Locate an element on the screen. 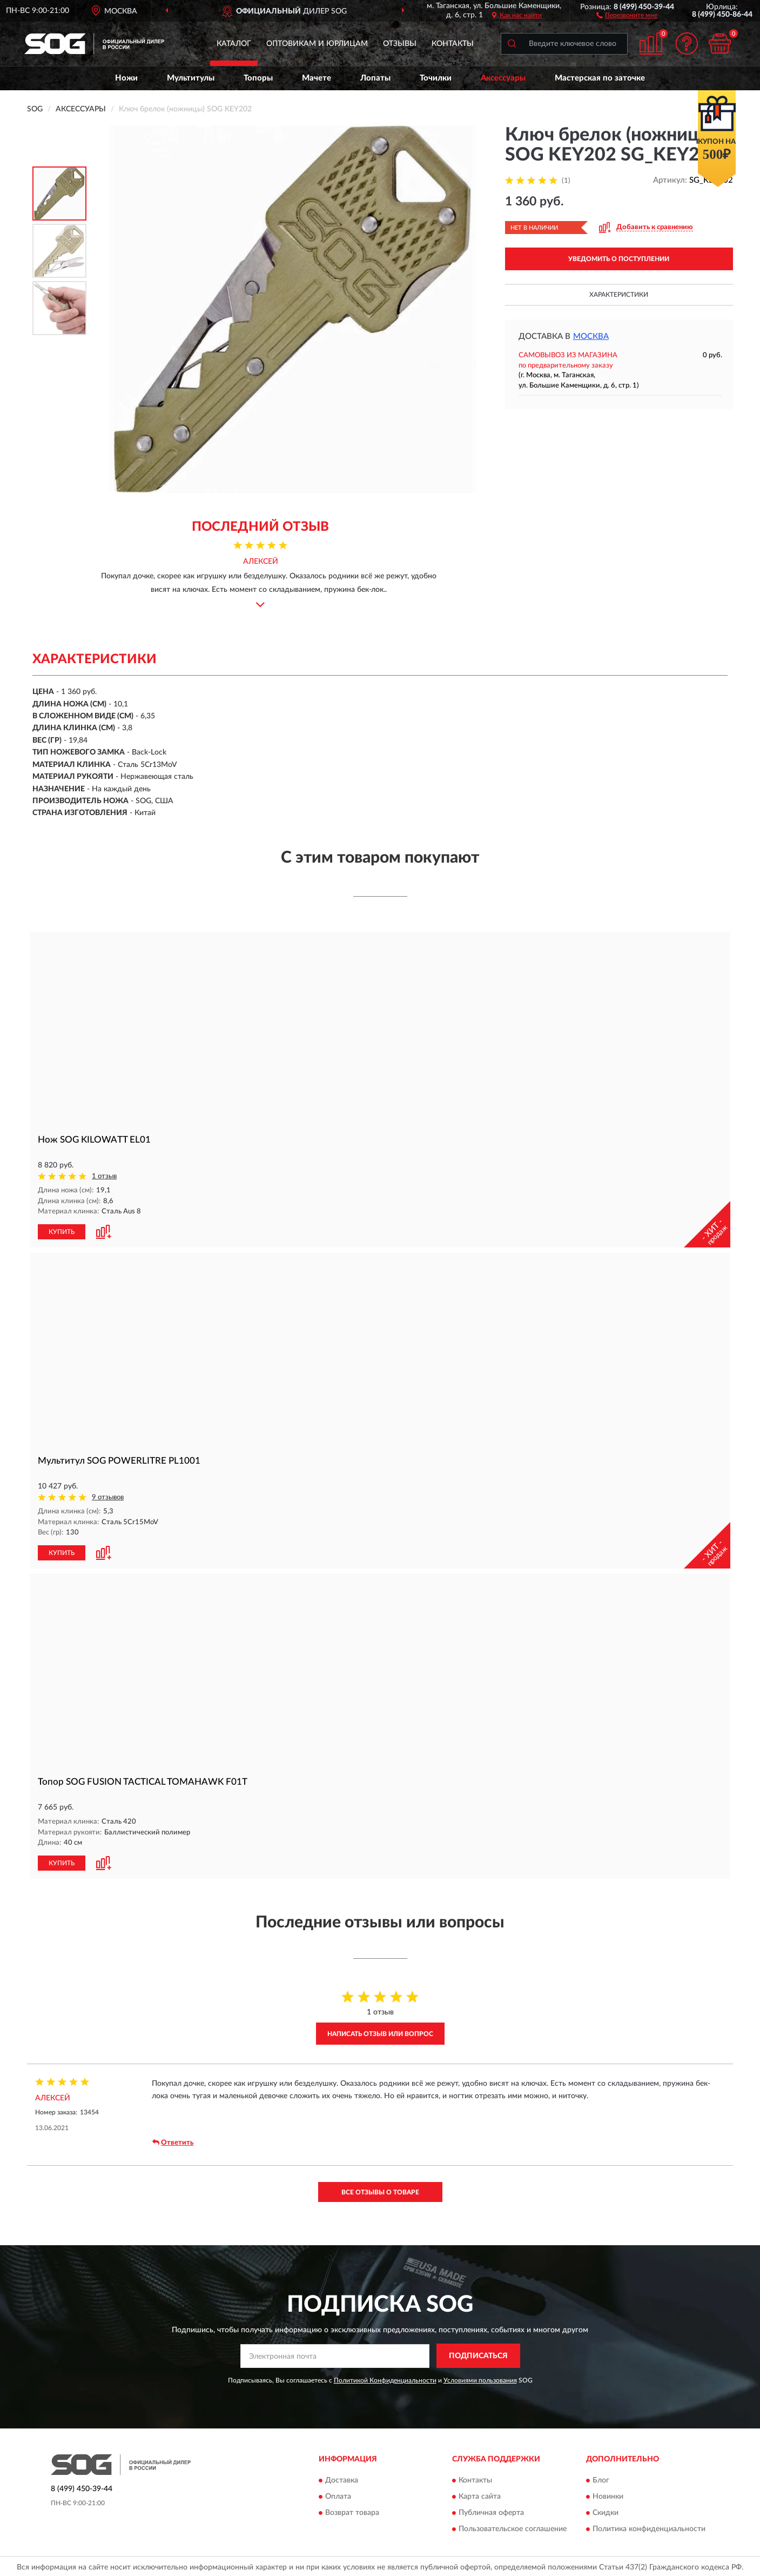 This screenshot has width=760, height=2576. Контакты is located at coordinates (453, 44).